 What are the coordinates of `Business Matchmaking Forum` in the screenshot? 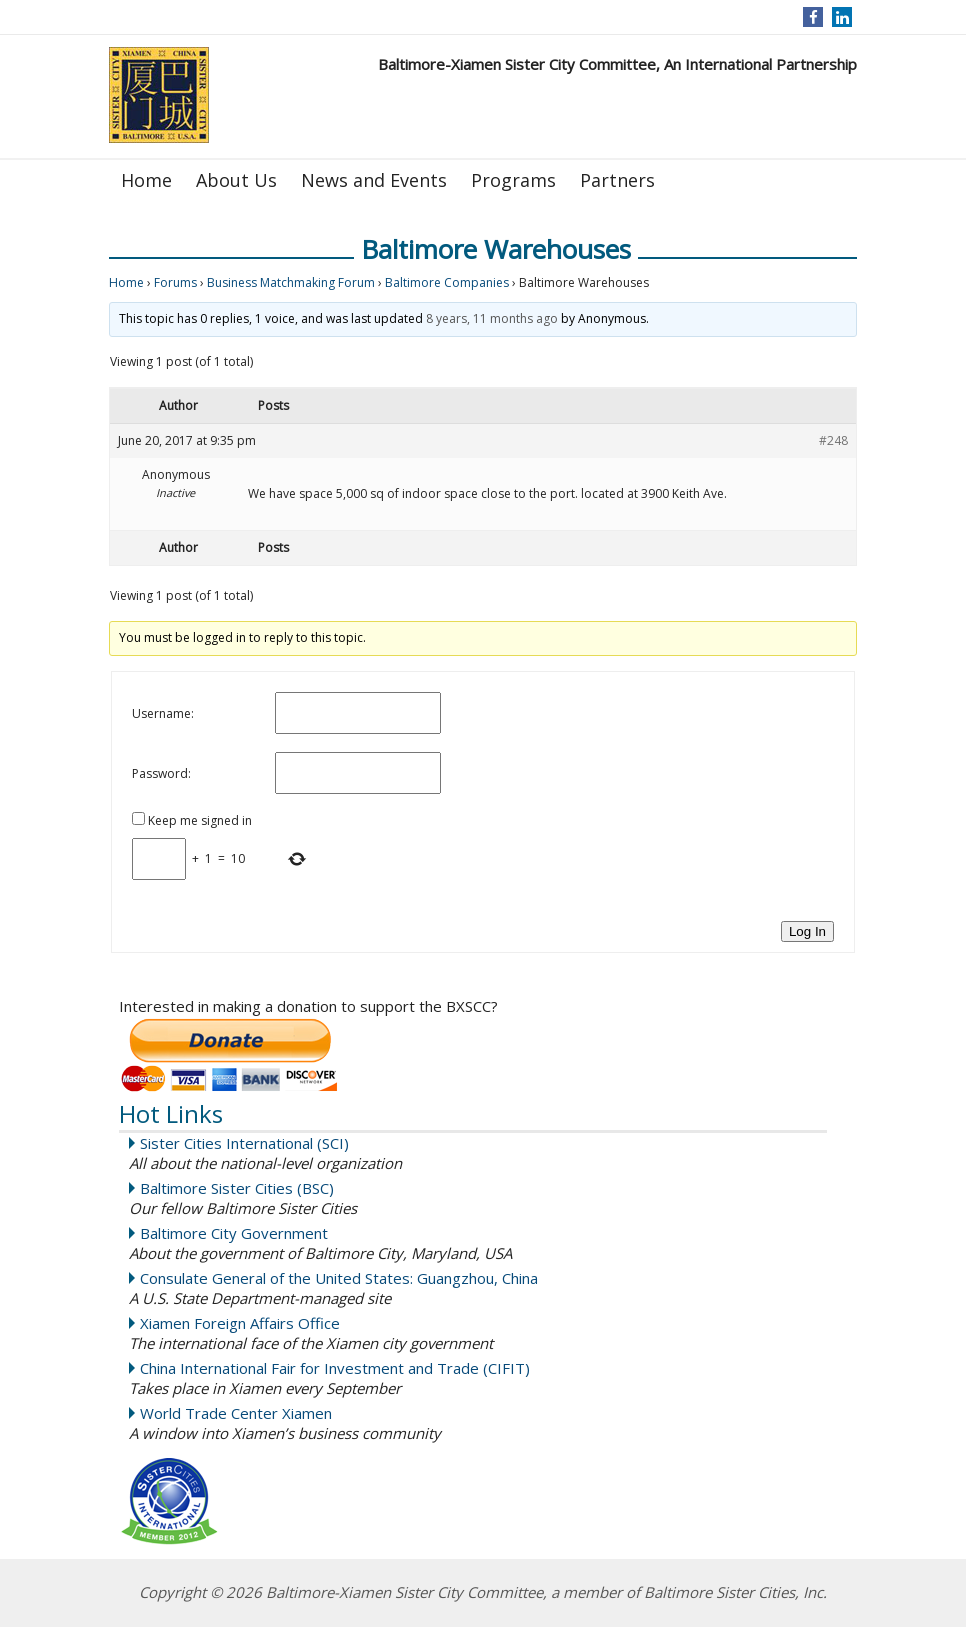 It's located at (291, 282).